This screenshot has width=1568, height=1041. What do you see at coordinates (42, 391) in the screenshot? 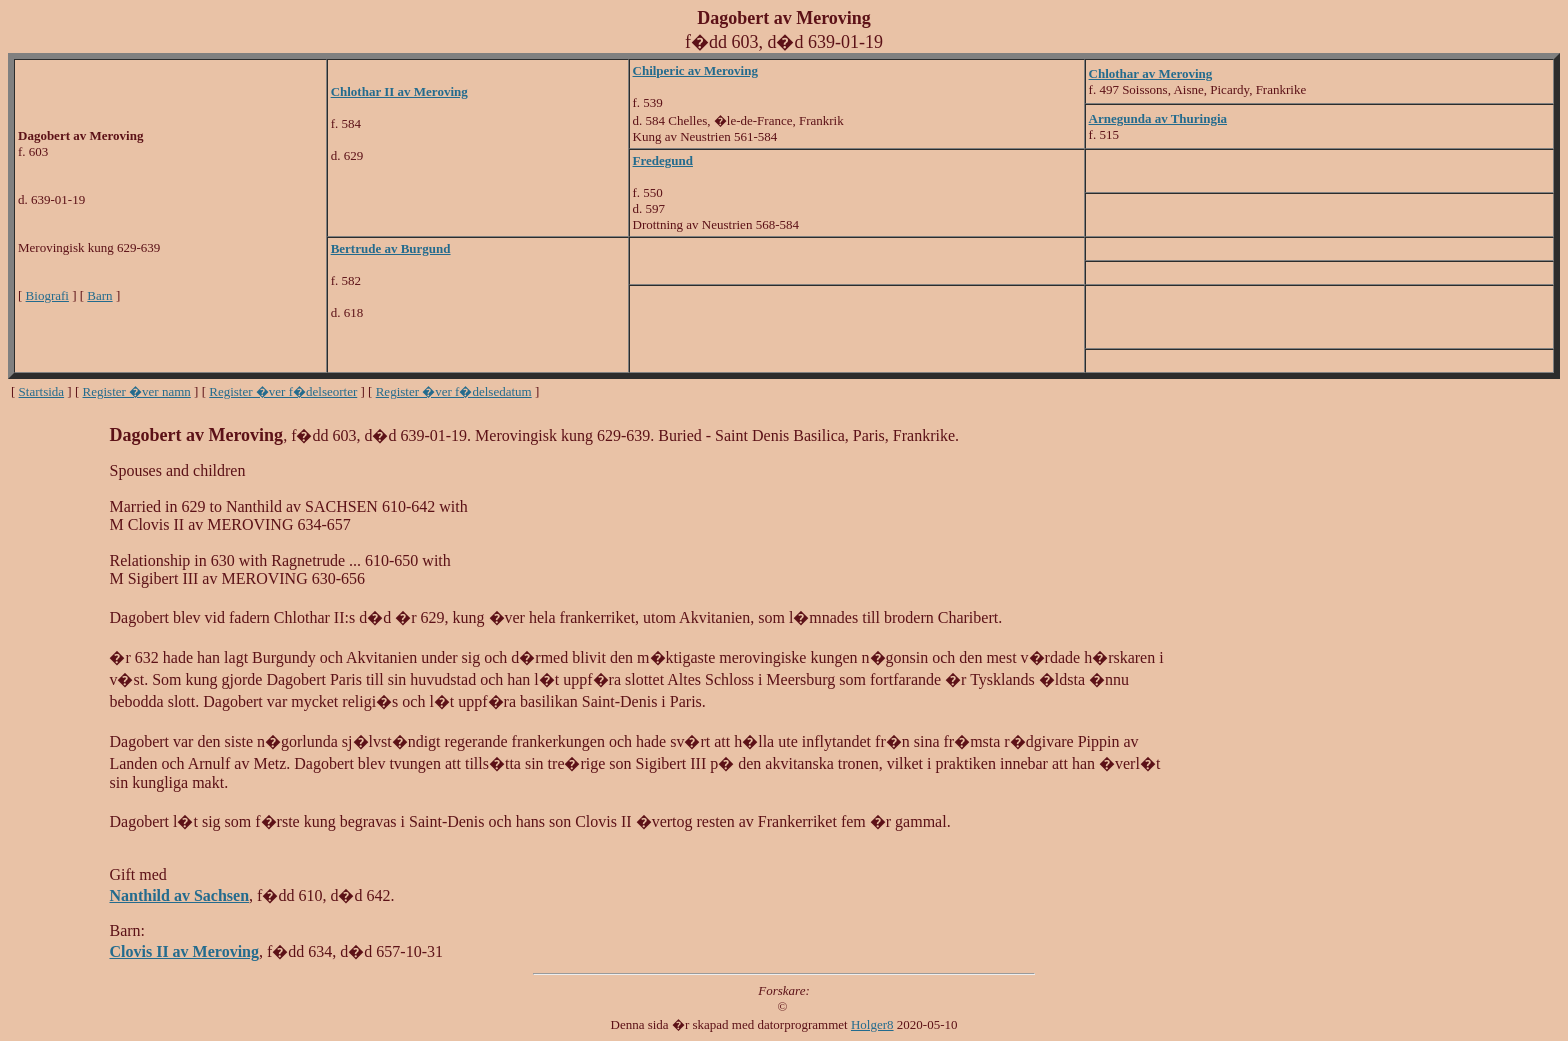
I see `Startsida` at bounding box center [42, 391].